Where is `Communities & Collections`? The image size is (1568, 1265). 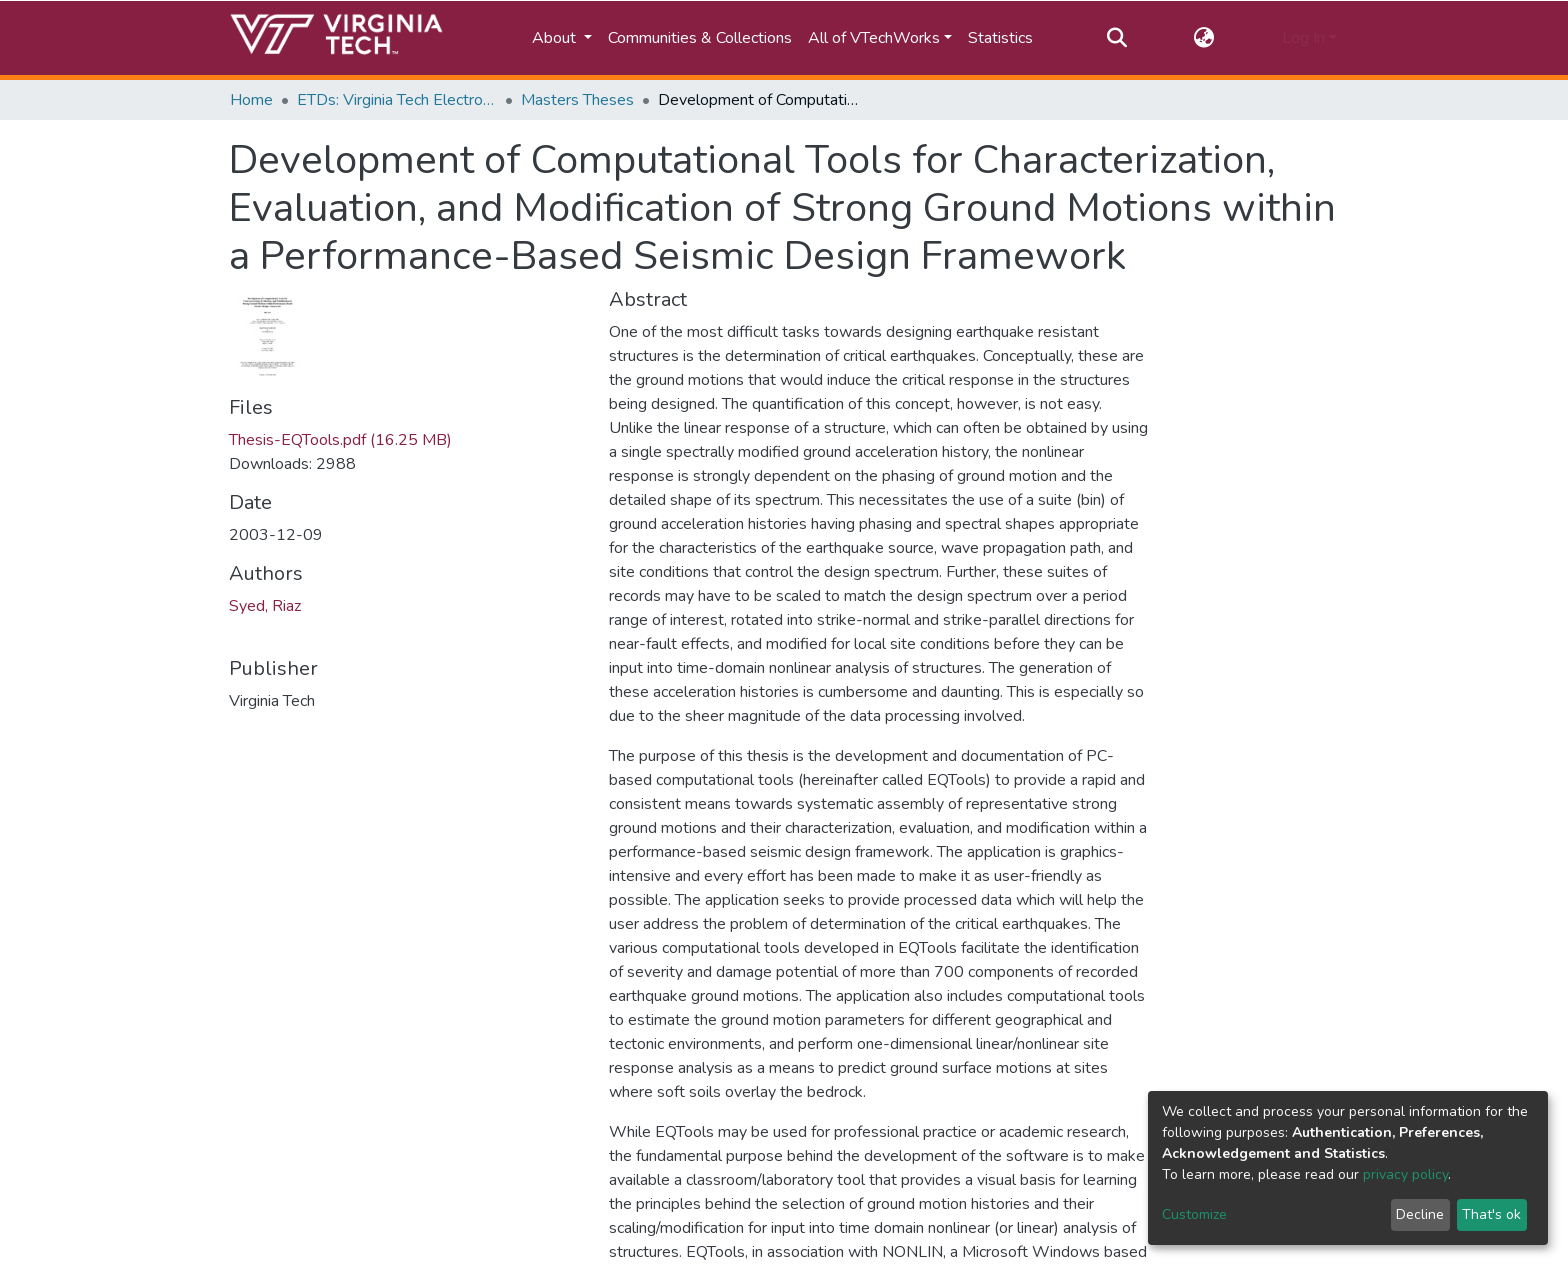
Communities & Collections is located at coordinates (700, 38).